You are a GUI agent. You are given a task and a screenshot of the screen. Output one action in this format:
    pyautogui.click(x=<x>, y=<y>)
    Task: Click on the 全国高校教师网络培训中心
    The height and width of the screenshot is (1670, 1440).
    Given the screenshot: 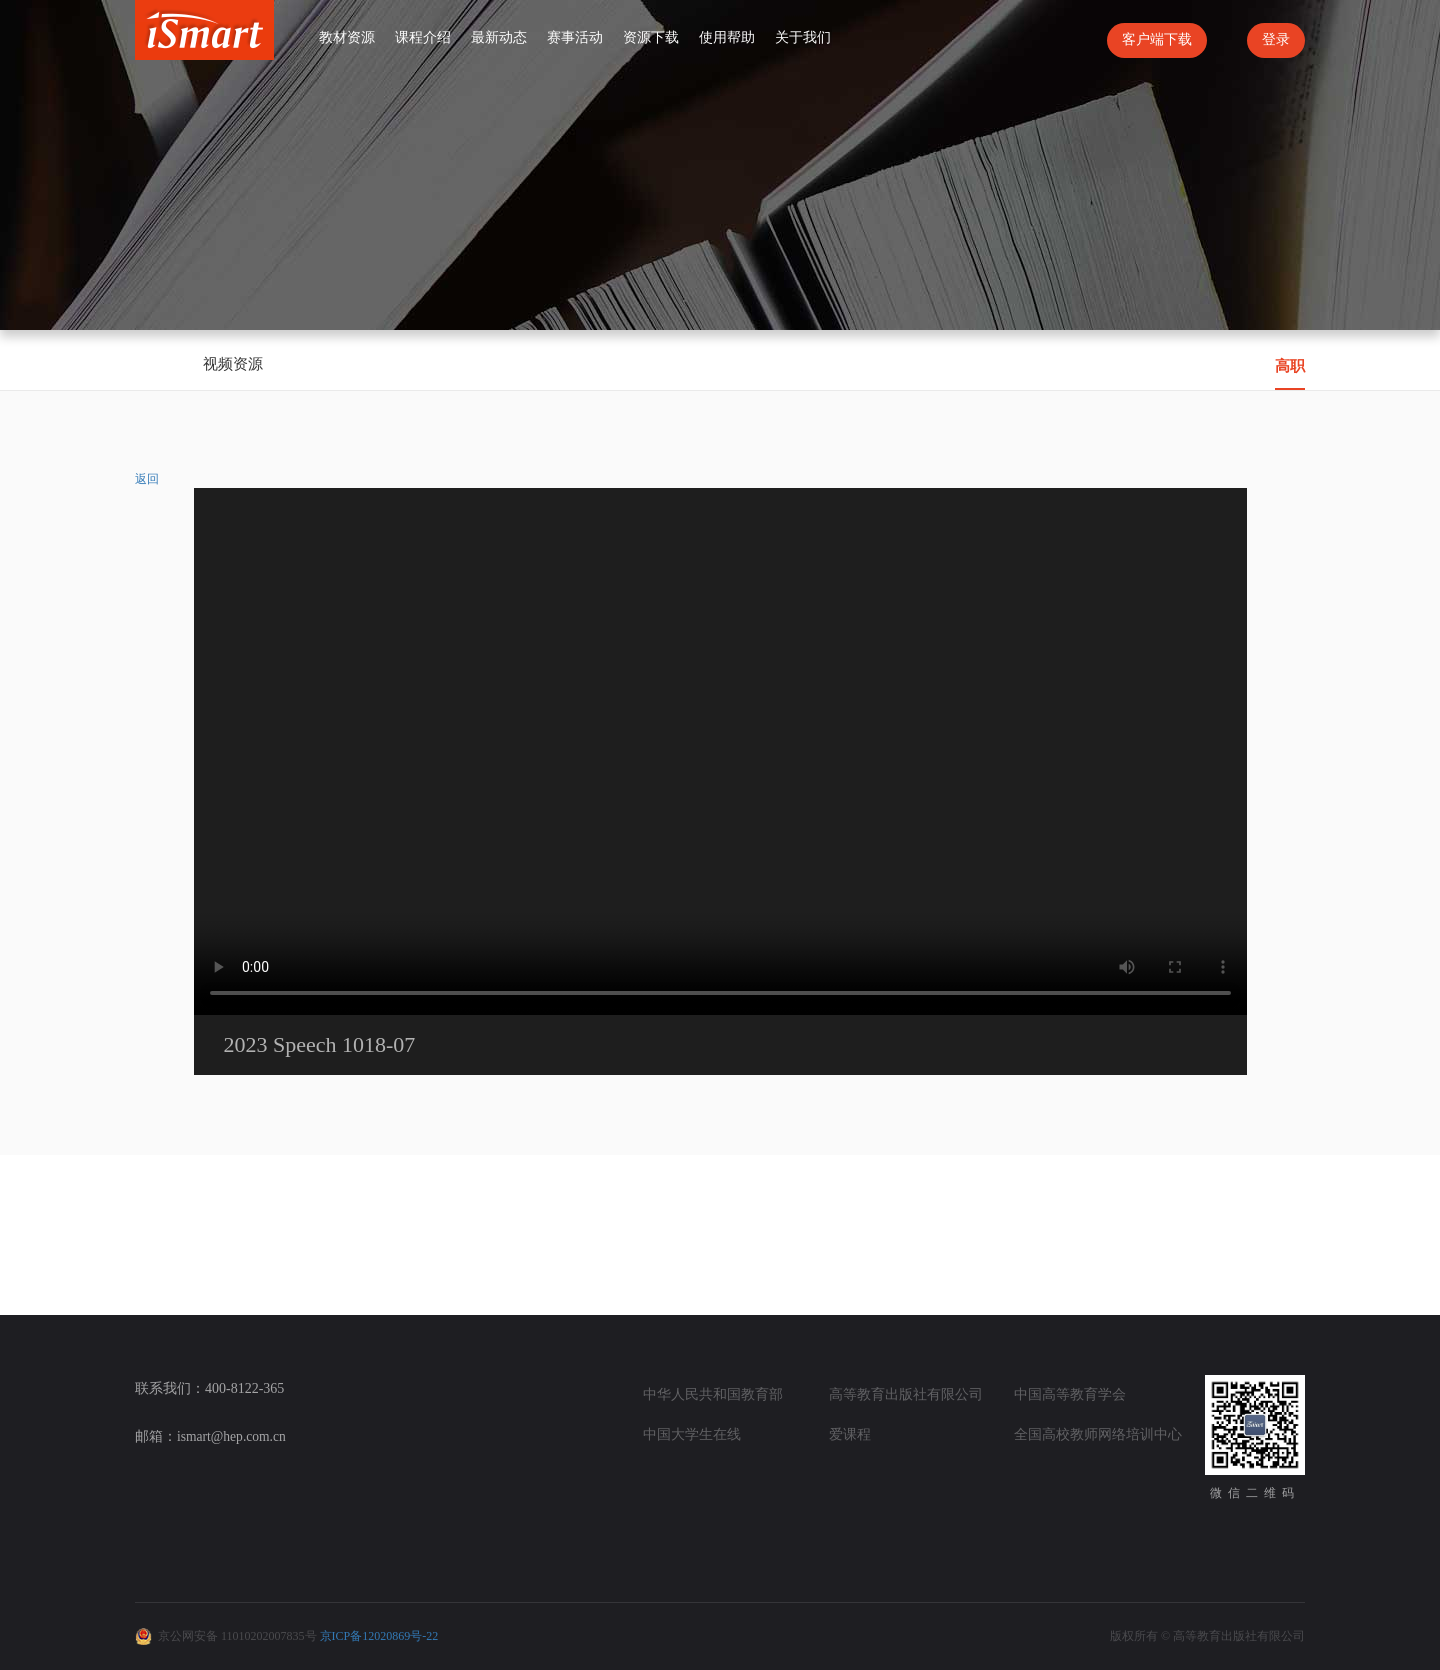 What is the action you would take?
    pyautogui.click(x=1098, y=1434)
    